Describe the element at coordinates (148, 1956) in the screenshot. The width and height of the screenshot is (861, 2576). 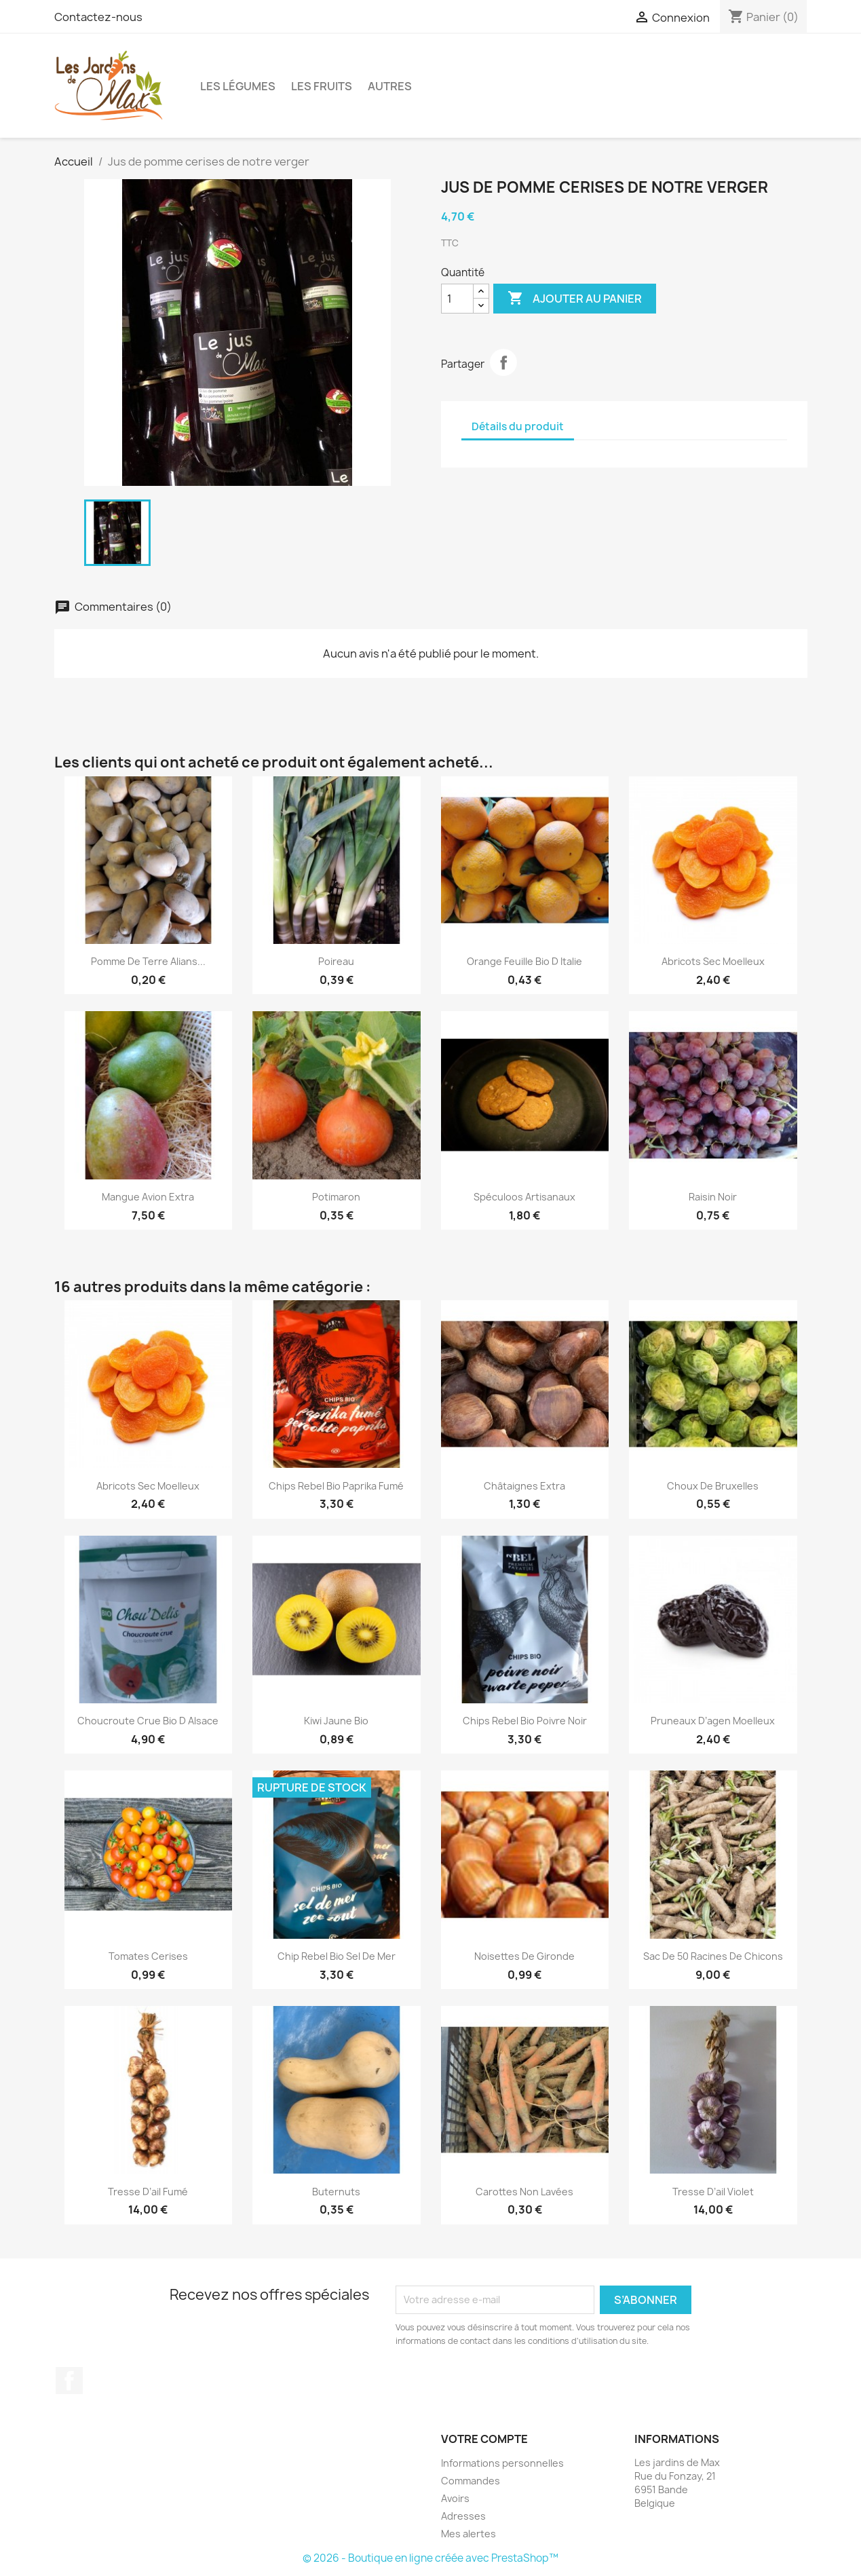
I see `Tomates cerises` at that location.